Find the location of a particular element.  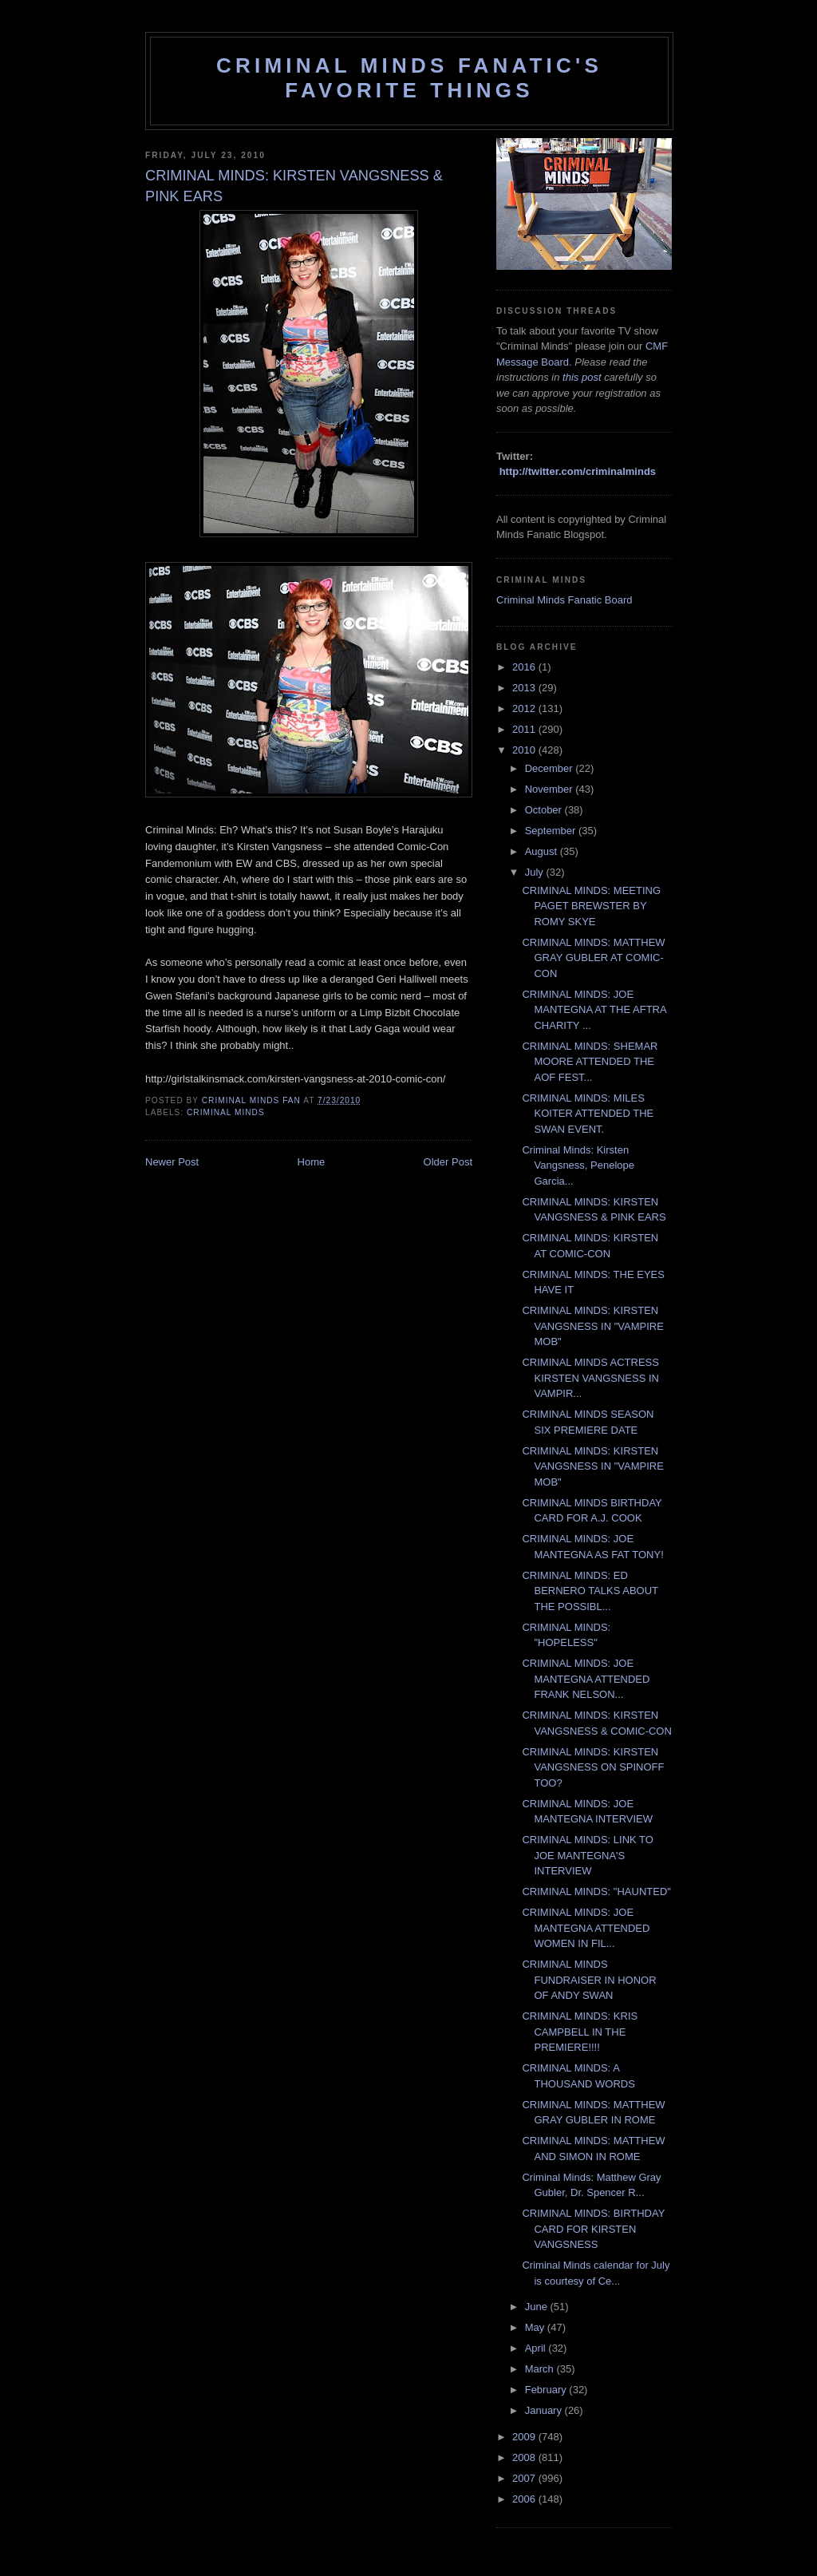

January is located at coordinates (545, 2410).